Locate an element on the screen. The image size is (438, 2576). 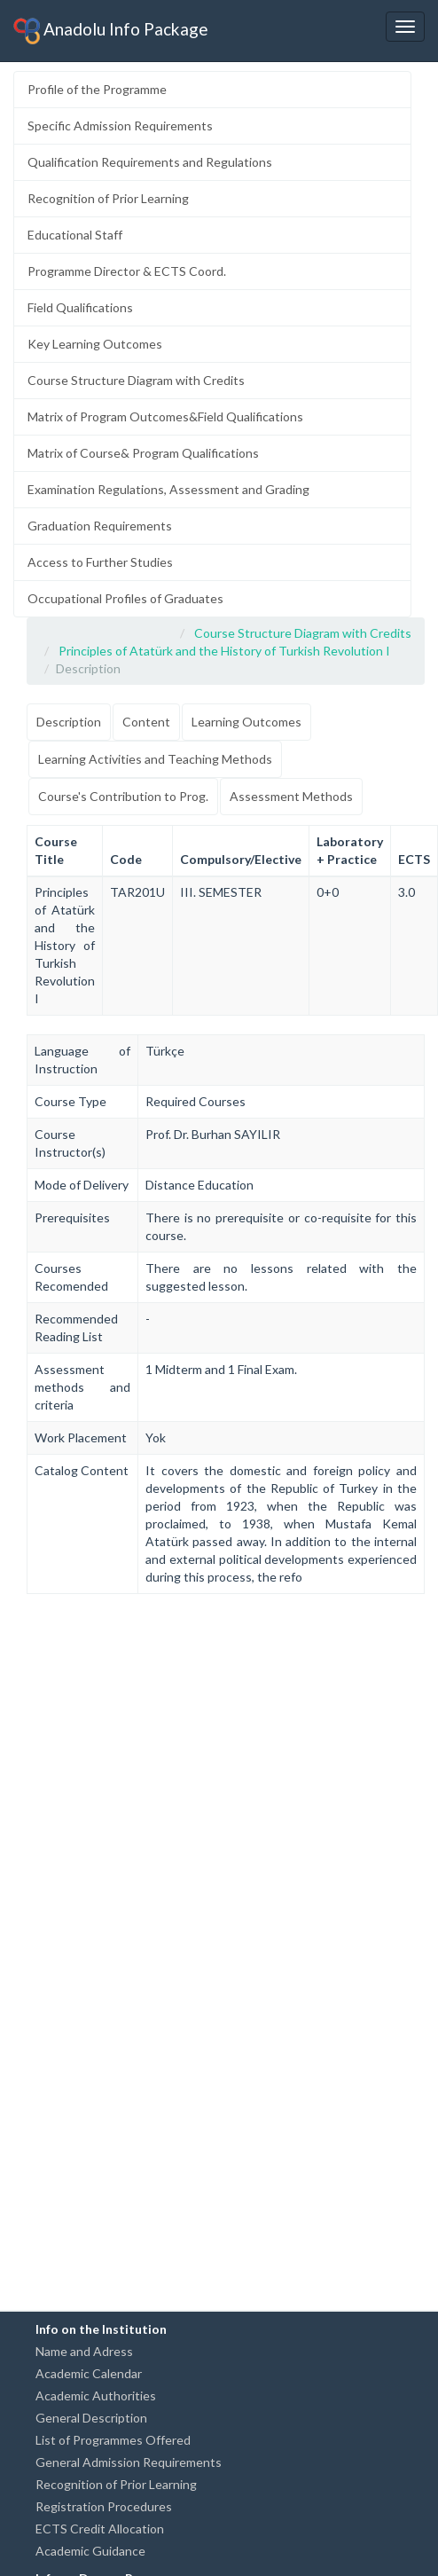
Matrix of Course& Program Qualifications is located at coordinates (143, 452).